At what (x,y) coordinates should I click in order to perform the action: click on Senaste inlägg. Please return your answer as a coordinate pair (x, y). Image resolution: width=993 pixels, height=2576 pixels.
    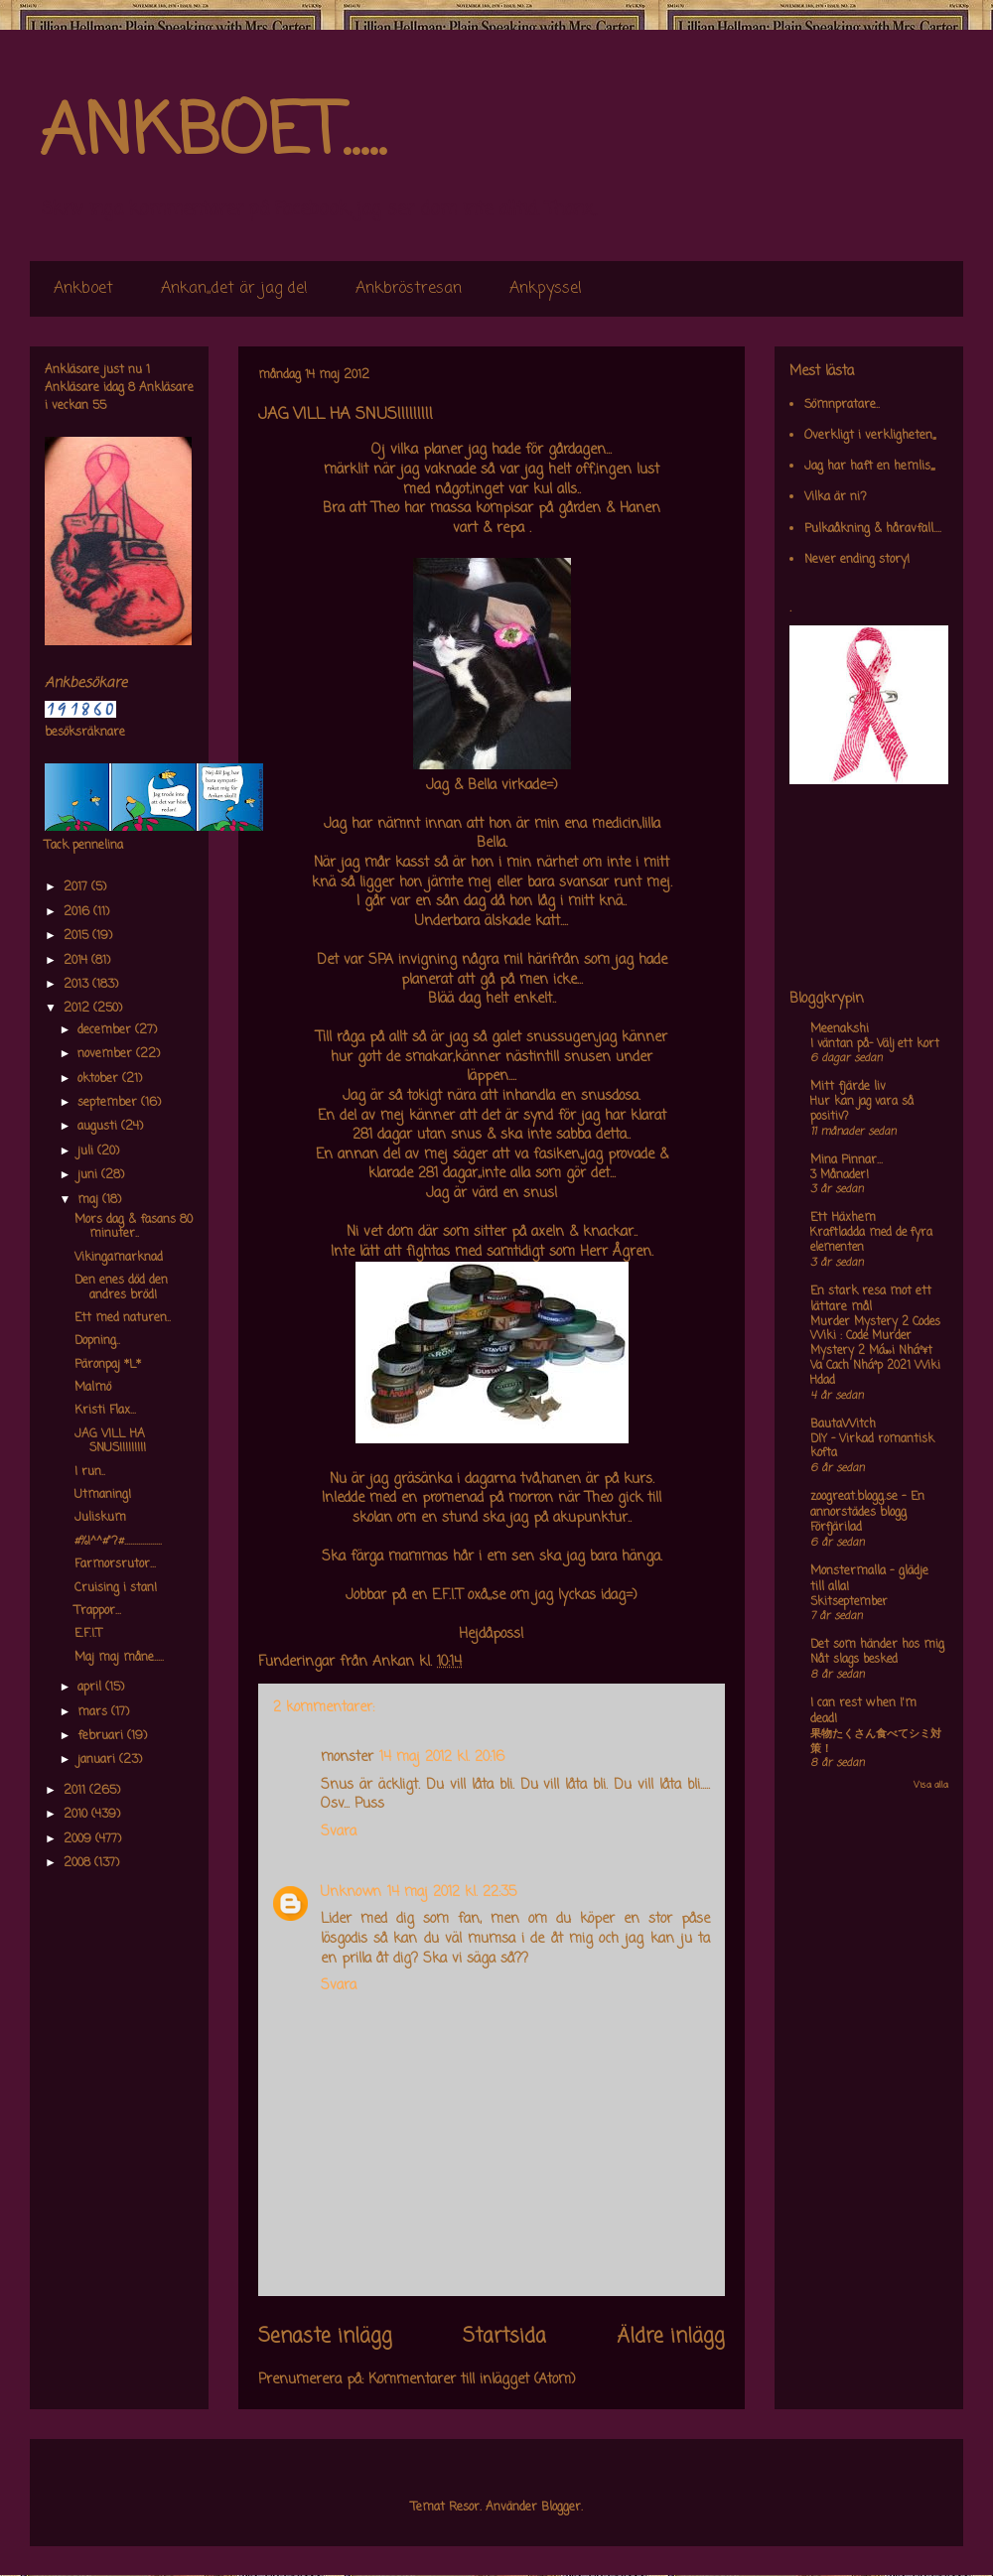
    Looking at the image, I should click on (325, 2337).